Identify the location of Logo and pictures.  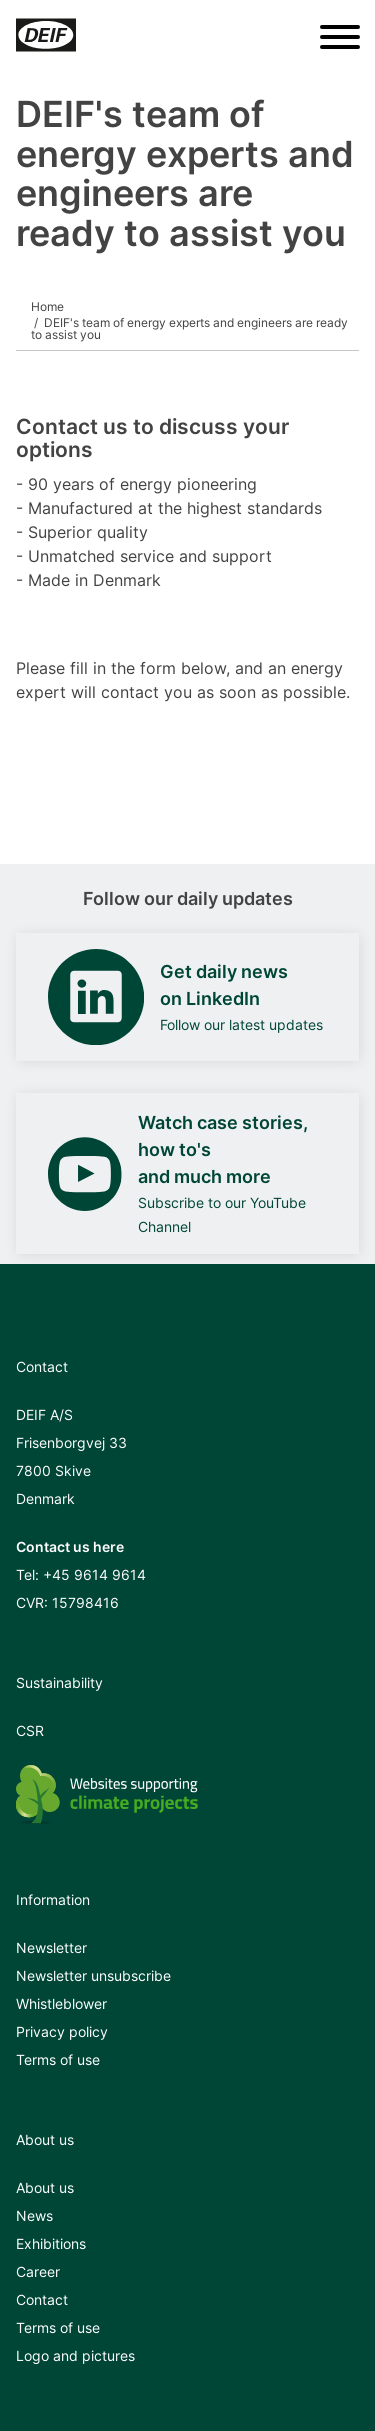
(75, 2355).